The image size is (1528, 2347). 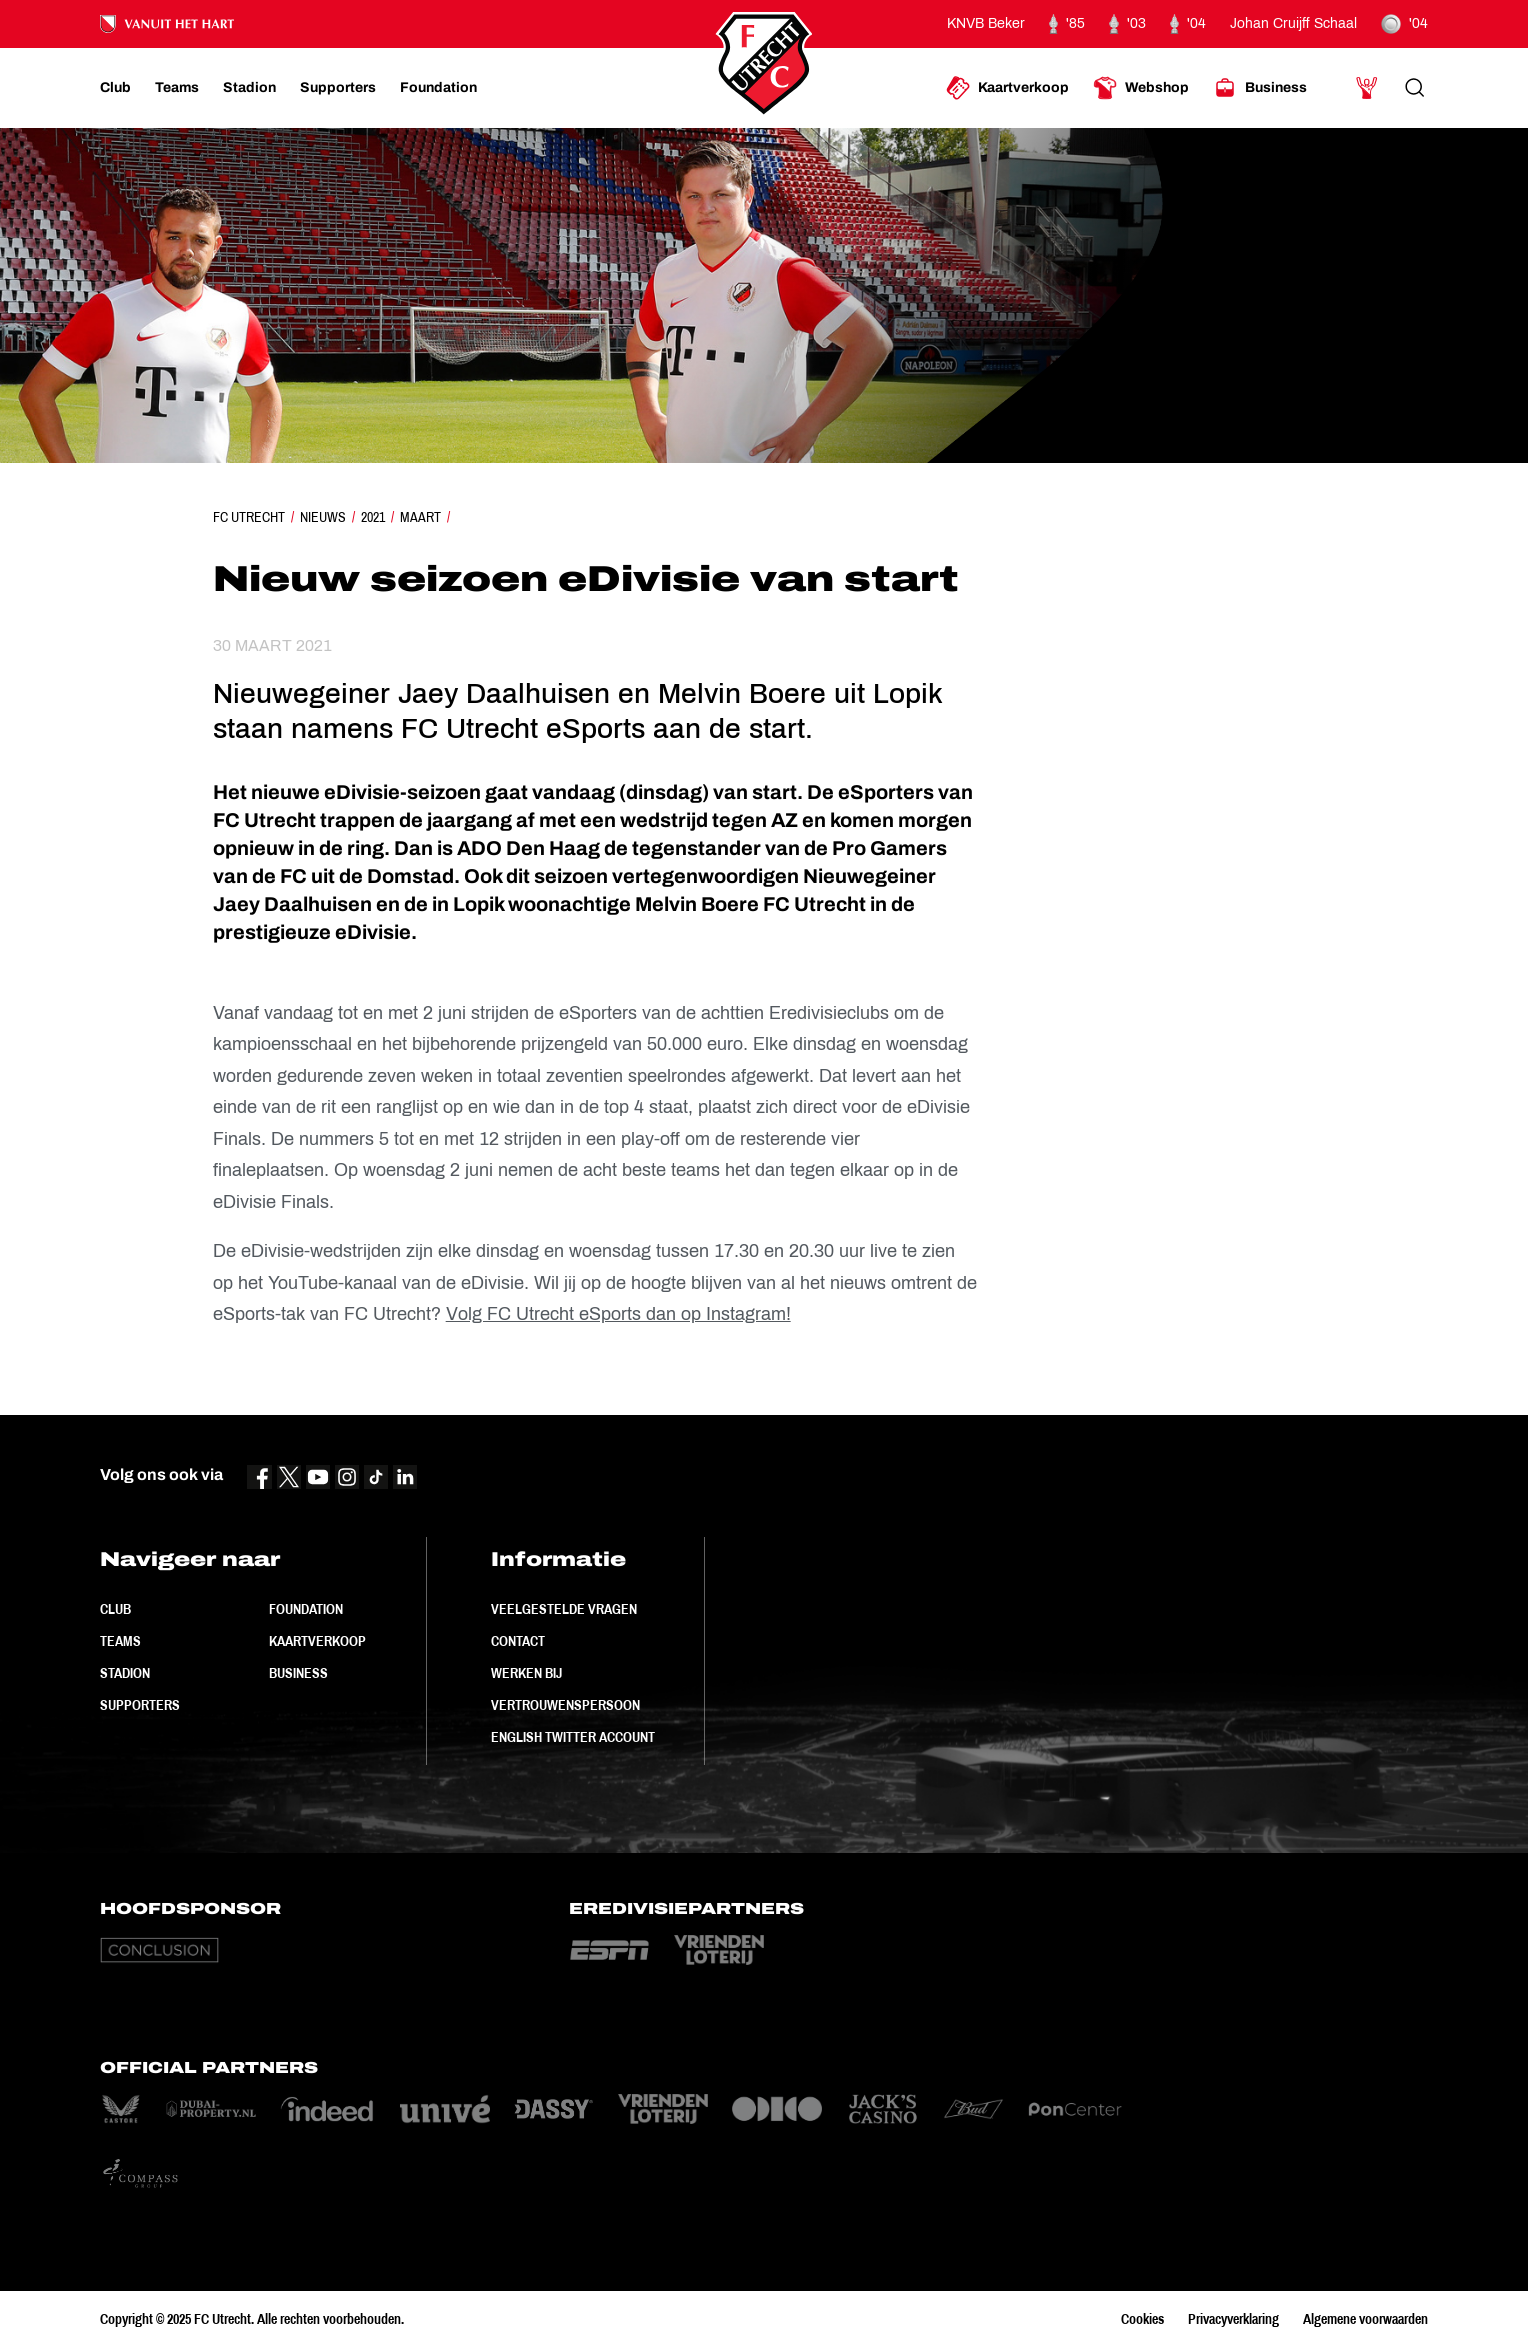 What do you see at coordinates (306, 1609) in the screenshot?
I see `Foundation` at bounding box center [306, 1609].